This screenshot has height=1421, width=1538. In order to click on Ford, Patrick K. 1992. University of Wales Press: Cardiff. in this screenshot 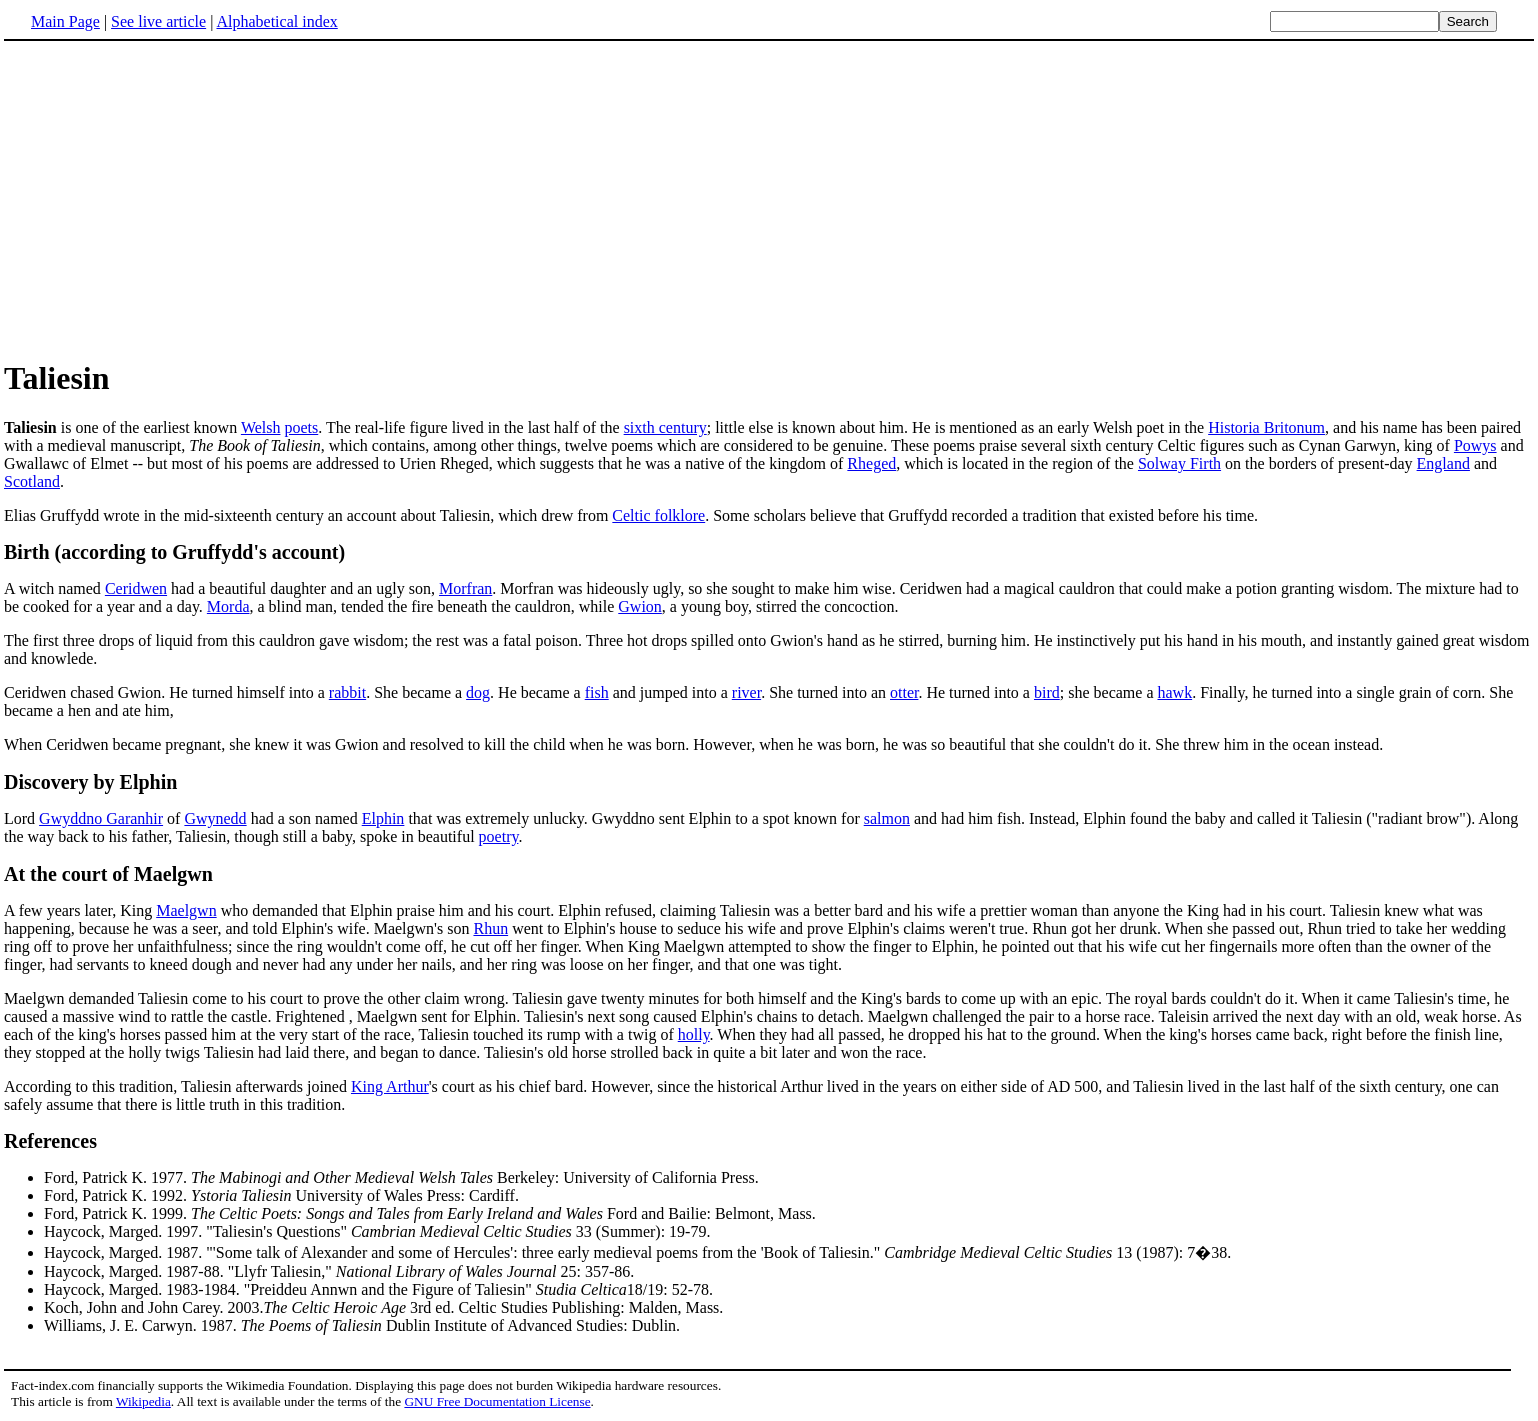, I will do `click(281, 1195)`.